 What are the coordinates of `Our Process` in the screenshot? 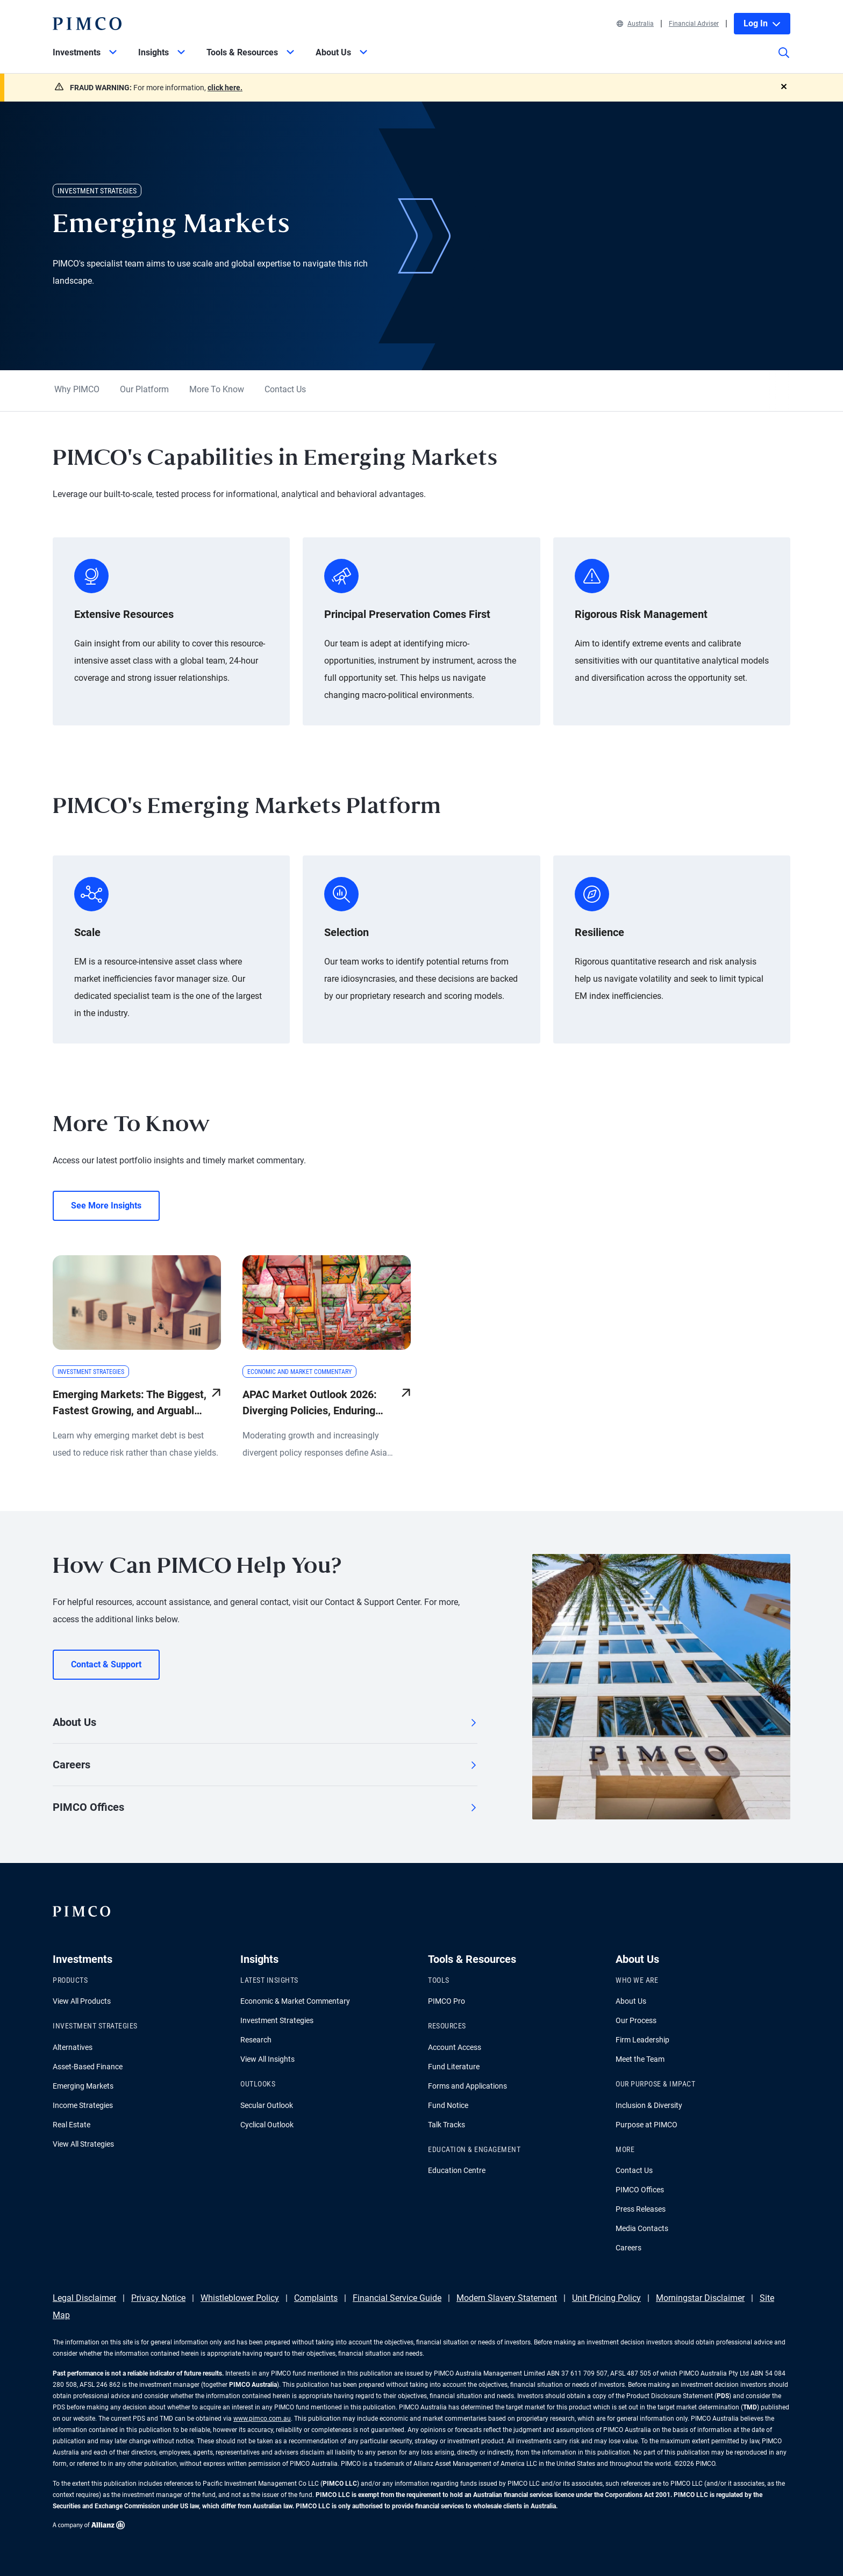 It's located at (636, 2020).